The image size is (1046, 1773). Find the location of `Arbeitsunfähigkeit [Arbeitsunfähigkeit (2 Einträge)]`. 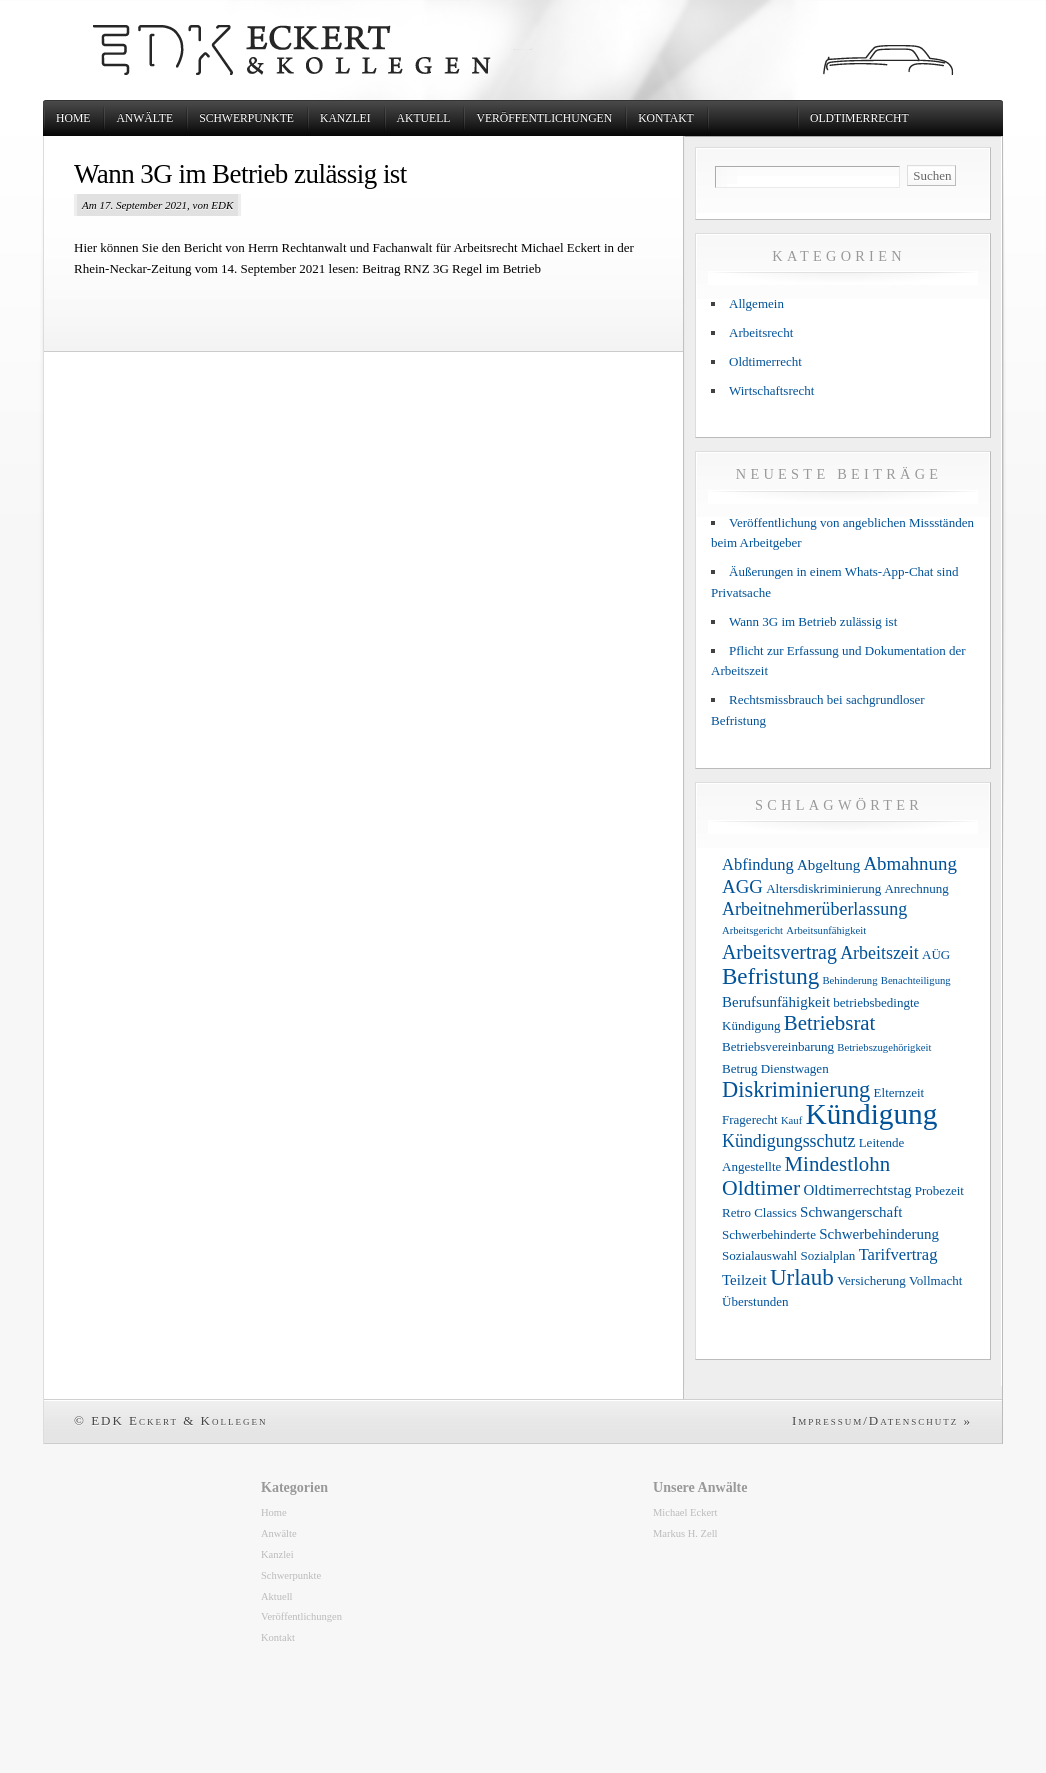

Arbeitsunfähigkeit [Arbeitsunfähigkeit (2 Einträge)] is located at coordinates (826, 930).